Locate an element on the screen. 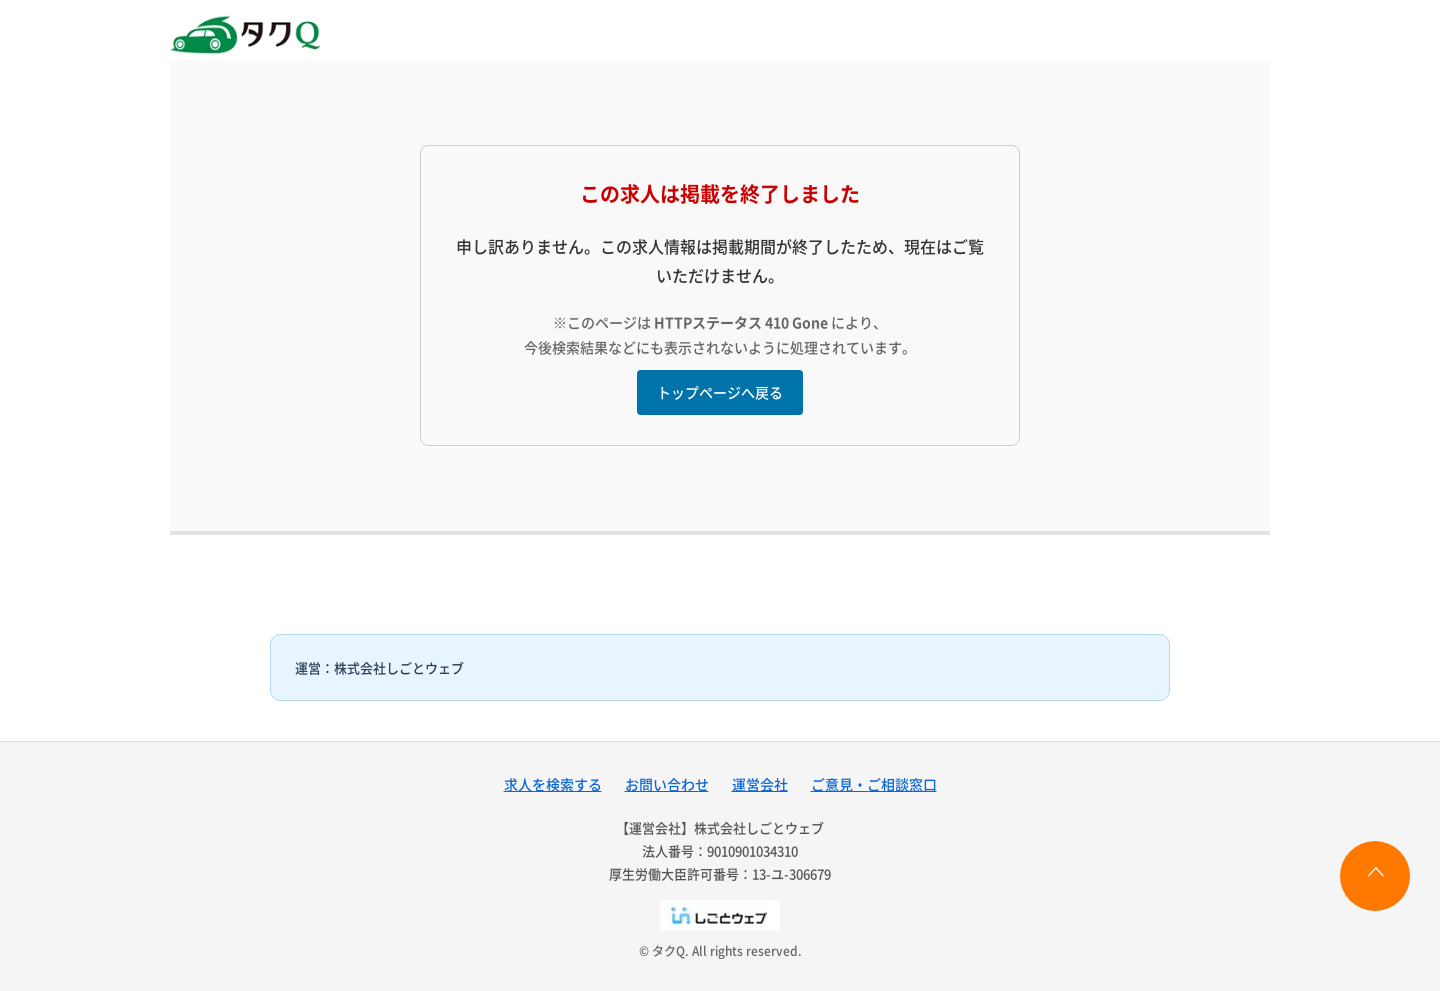 The image size is (1440, 991). トップページへ戻る is located at coordinates (720, 392).